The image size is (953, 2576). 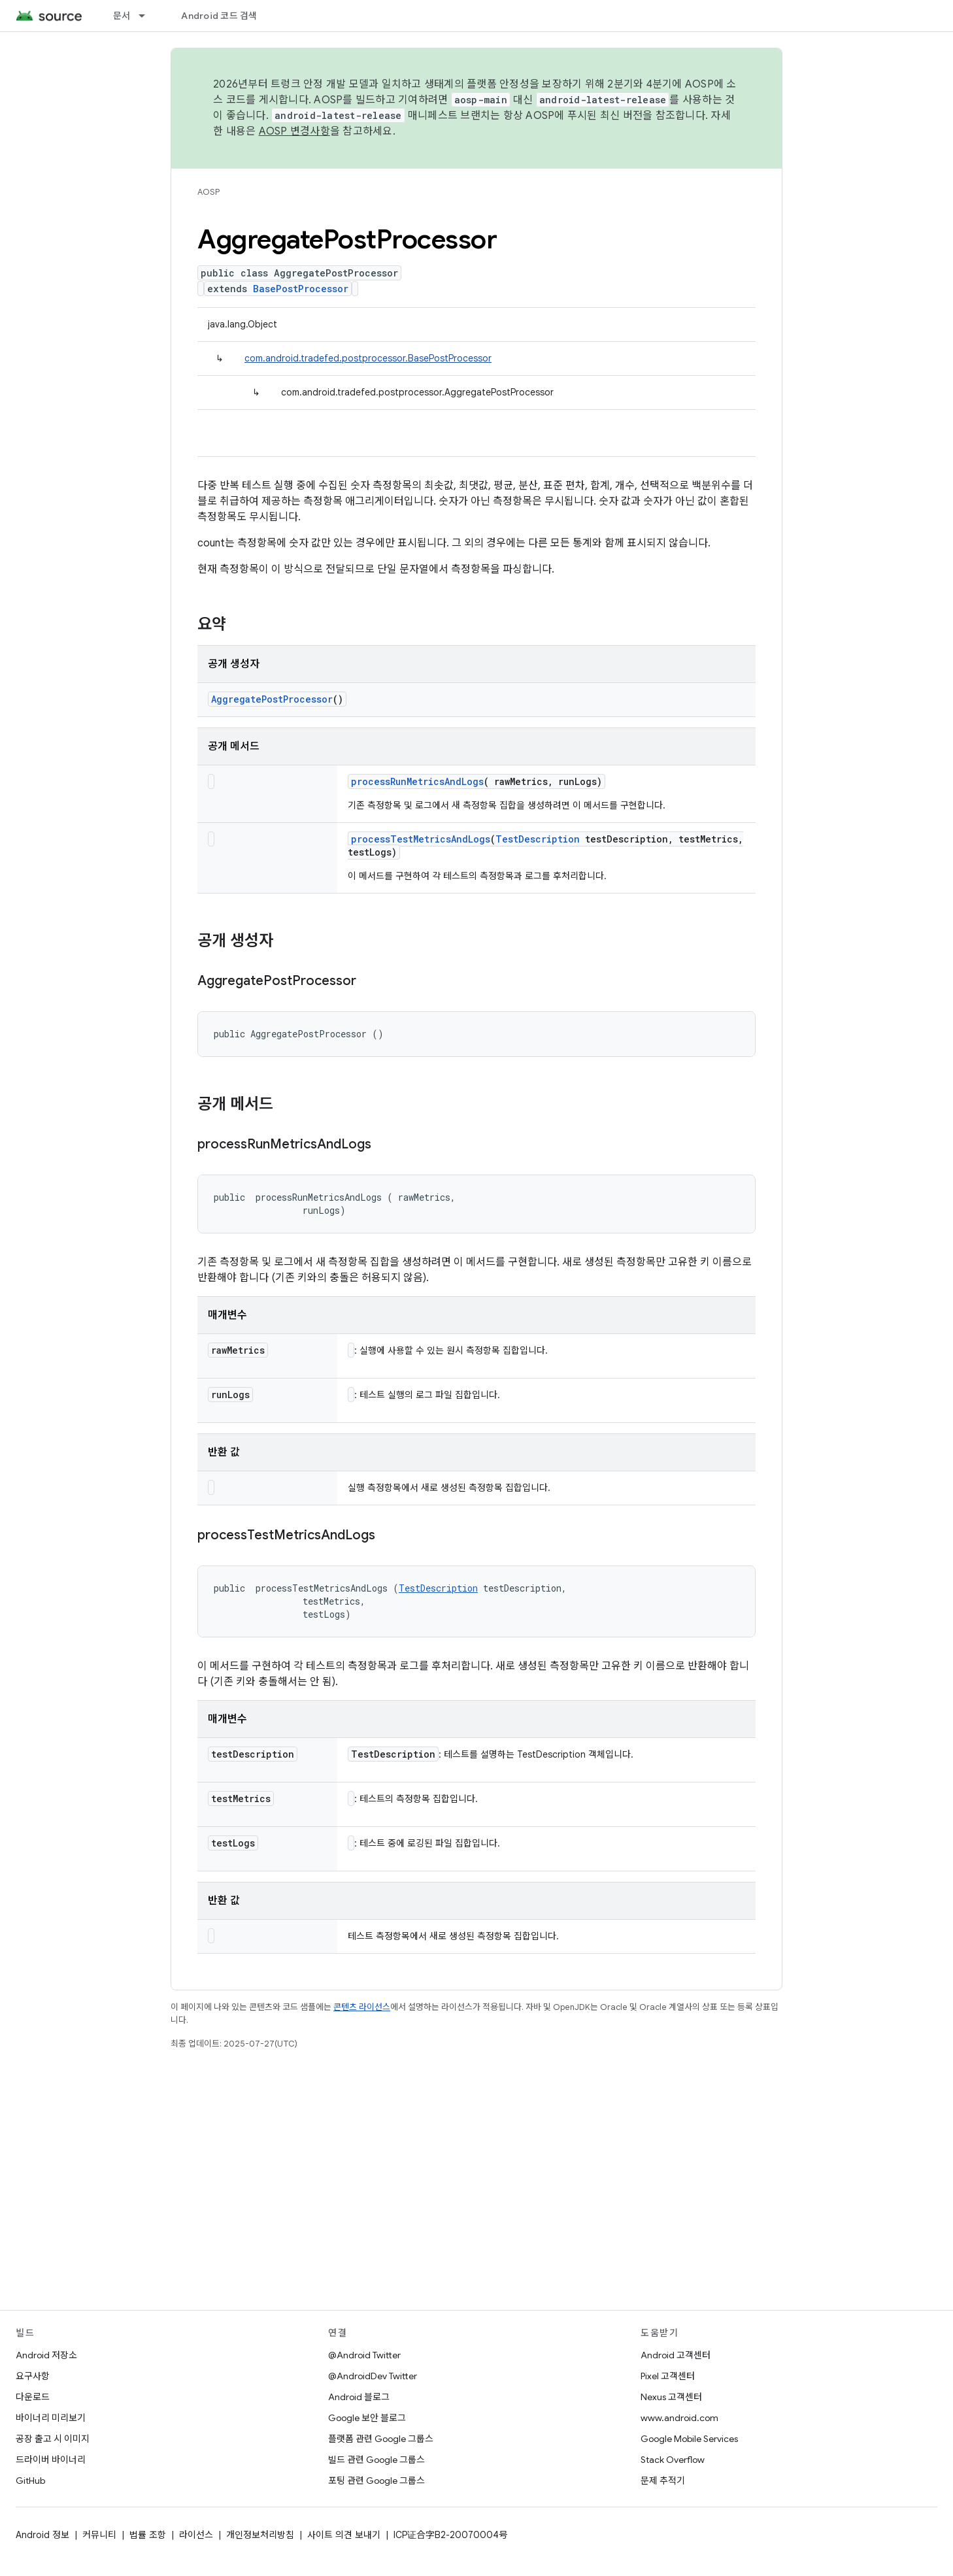 What do you see at coordinates (679, 2418) in the screenshot?
I see `www.android.com` at bounding box center [679, 2418].